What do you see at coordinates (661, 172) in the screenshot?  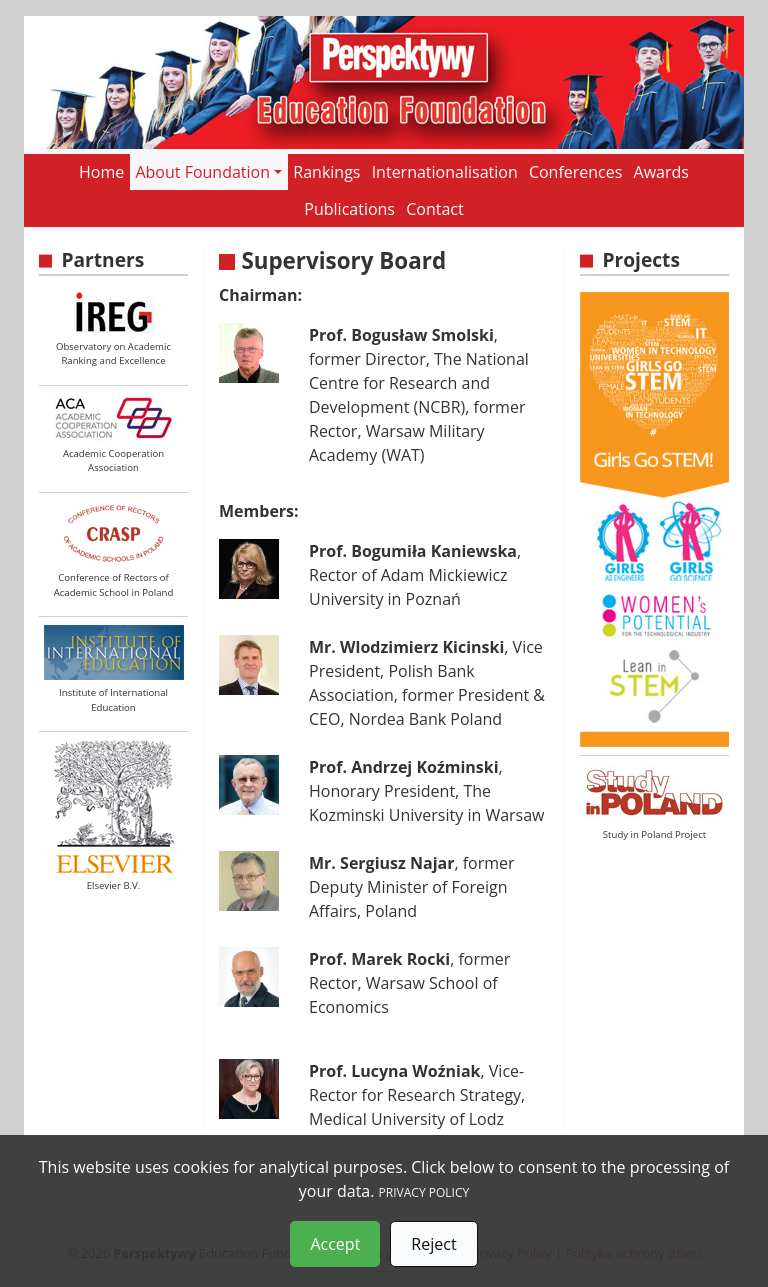 I see `Awards` at bounding box center [661, 172].